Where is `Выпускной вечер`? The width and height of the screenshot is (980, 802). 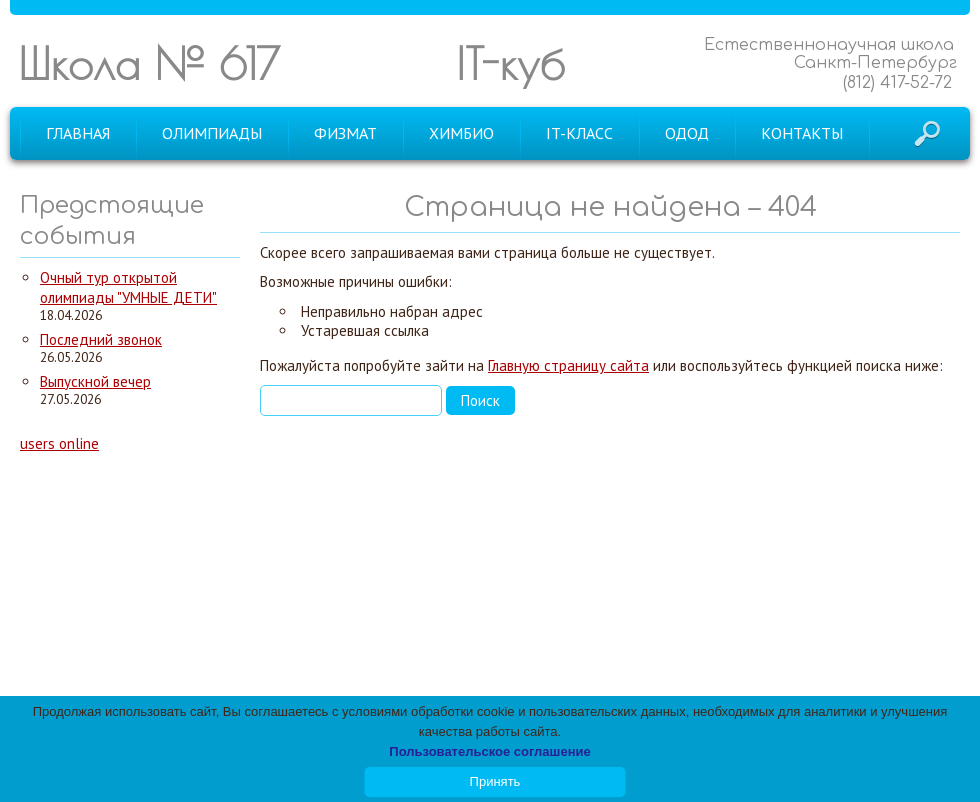 Выпускной вечер is located at coordinates (95, 381).